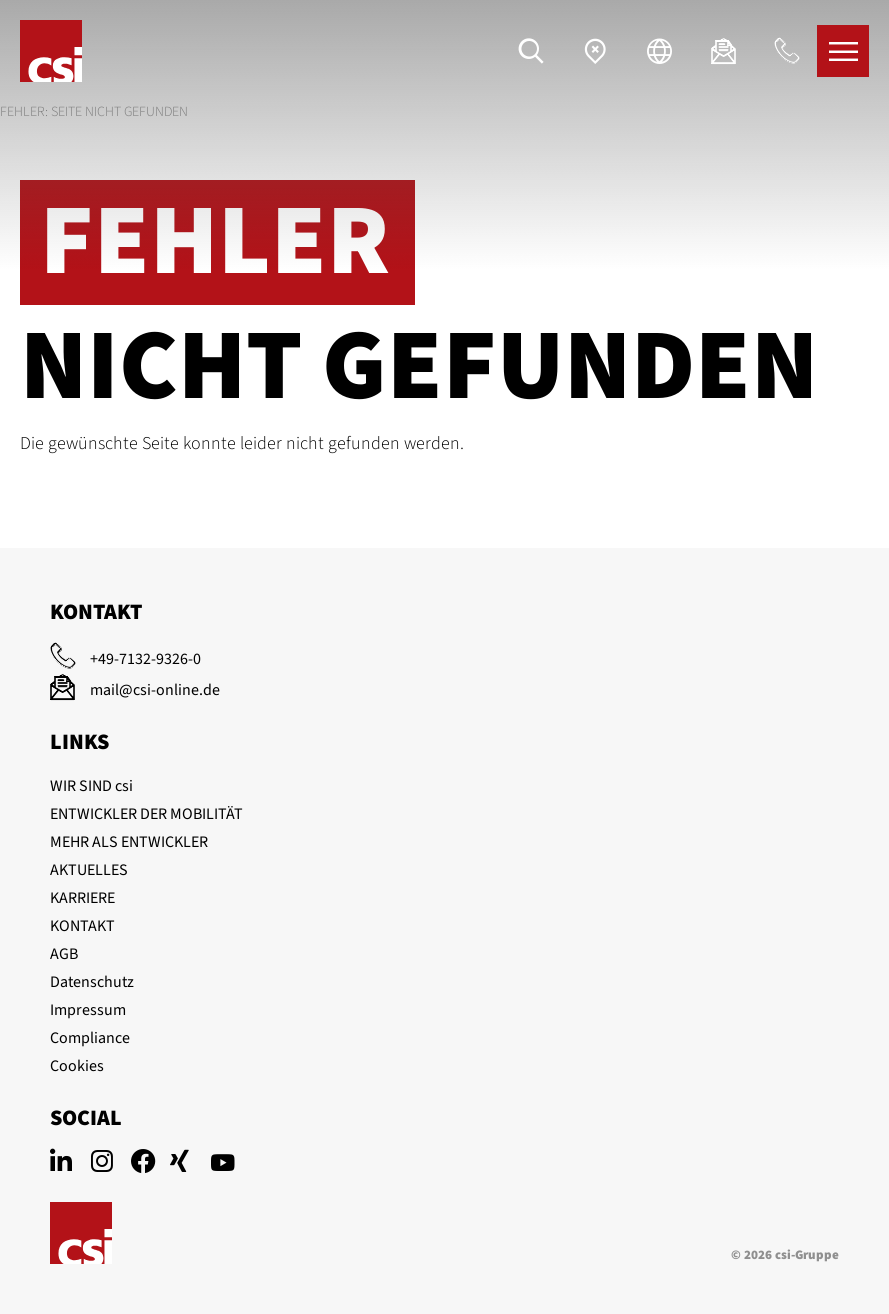 The width and height of the screenshot is (889, 1314). I want to click on [Anrufen], so click(787, 51).